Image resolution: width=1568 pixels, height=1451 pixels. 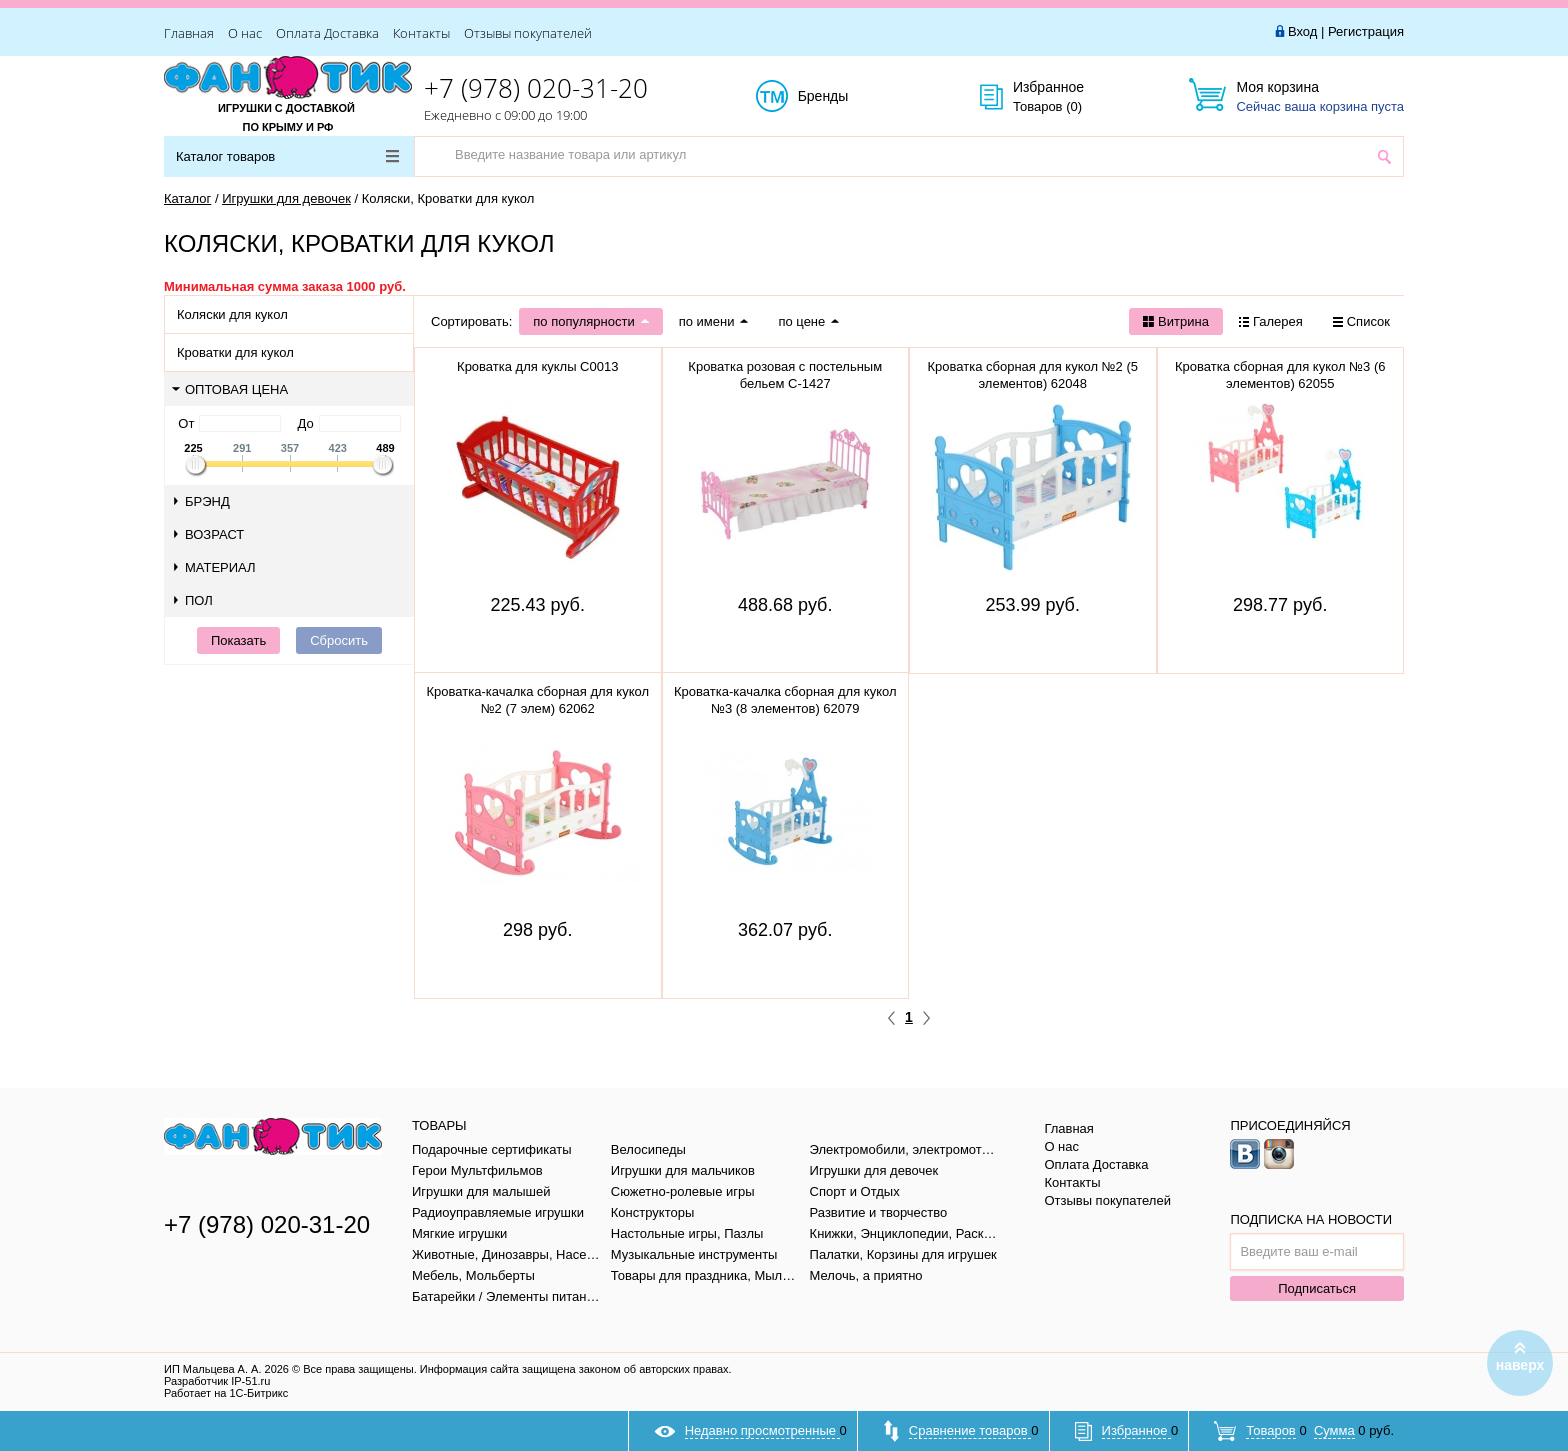 What do you see at coordinates (327, 33) in the screenshot?
I see `Оплата Доставка` at bounding box center [327, 33].